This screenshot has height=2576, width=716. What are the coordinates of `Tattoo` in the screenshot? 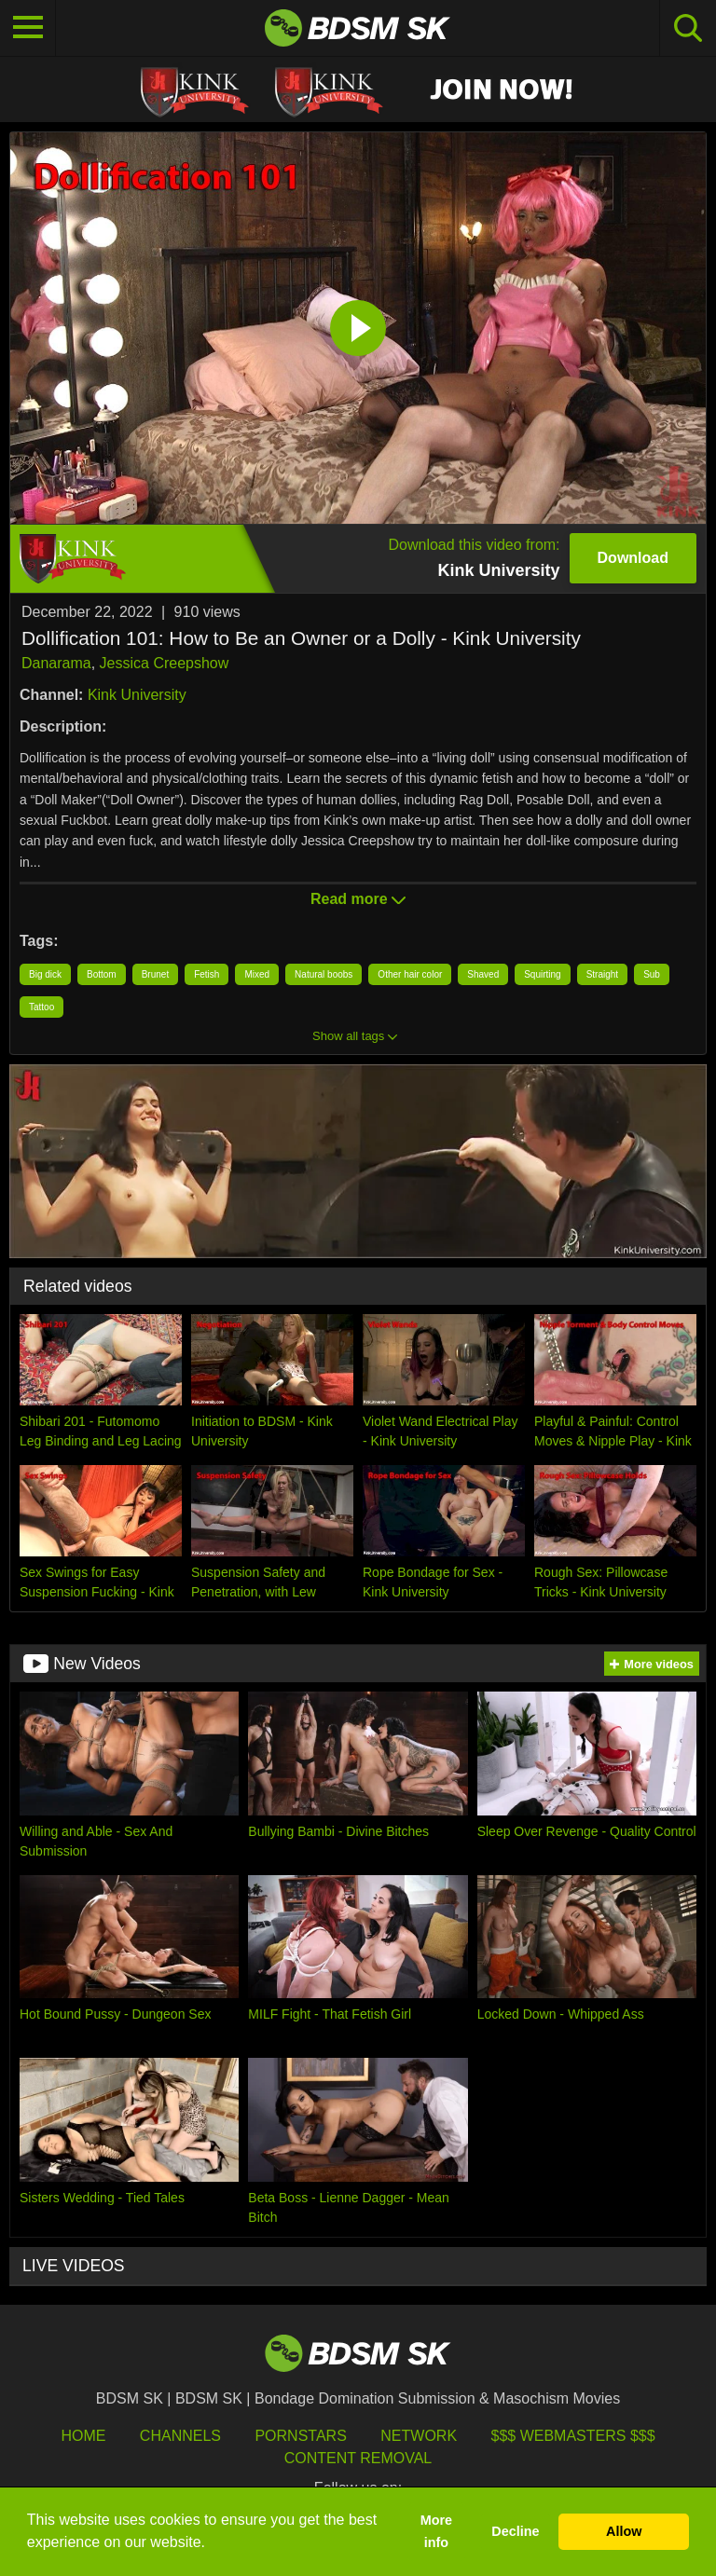 It's located at (41, 1007).